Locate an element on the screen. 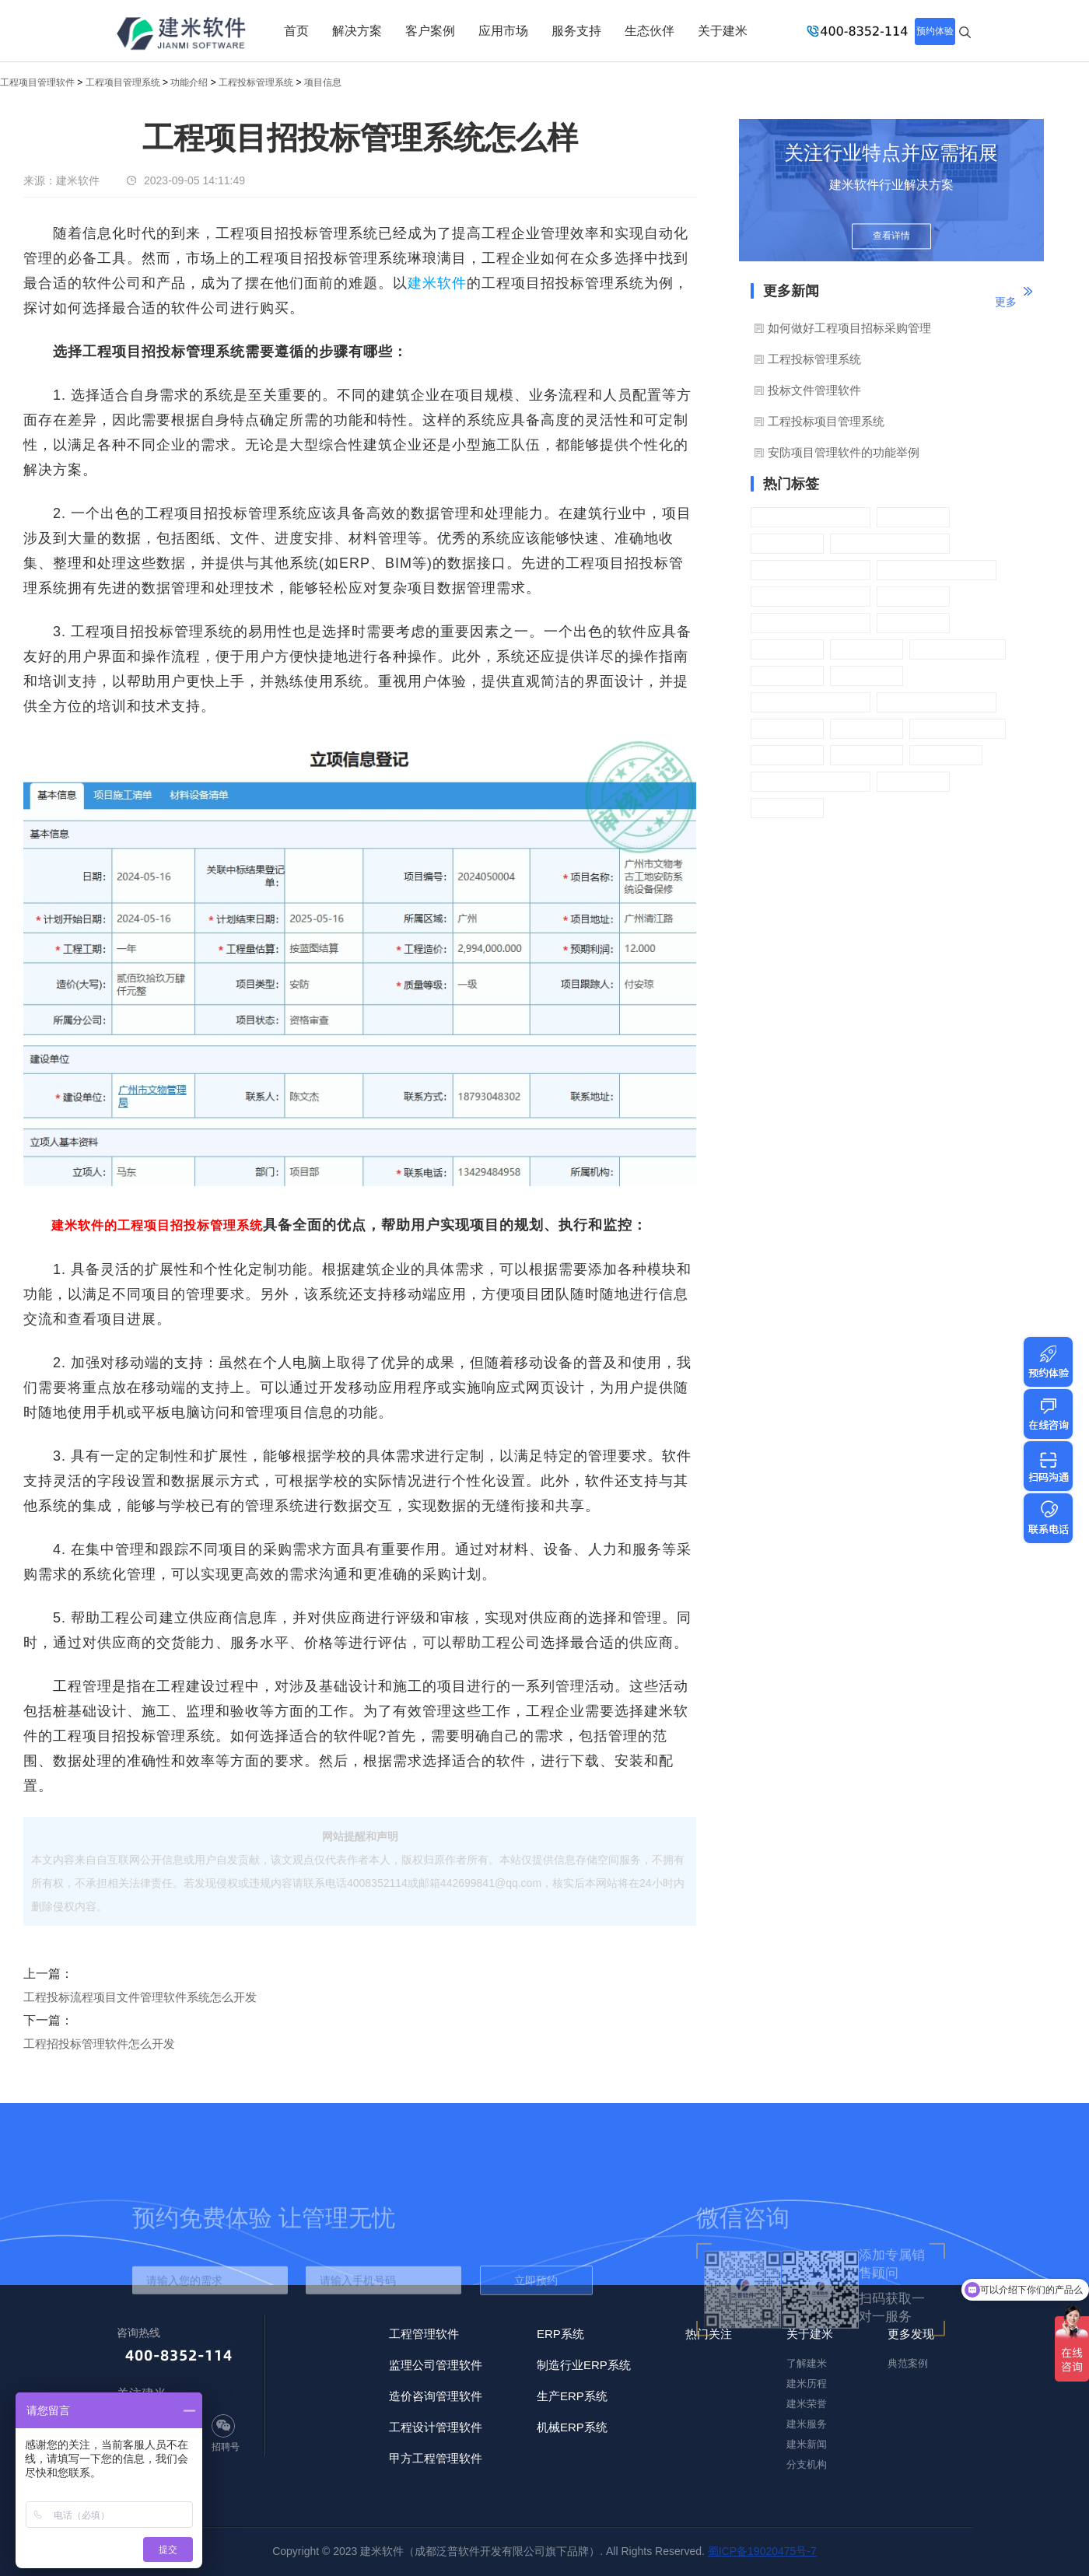 This screenshot has height=2576, width=1089. 建米软件 is located at coordinates (437, 283).